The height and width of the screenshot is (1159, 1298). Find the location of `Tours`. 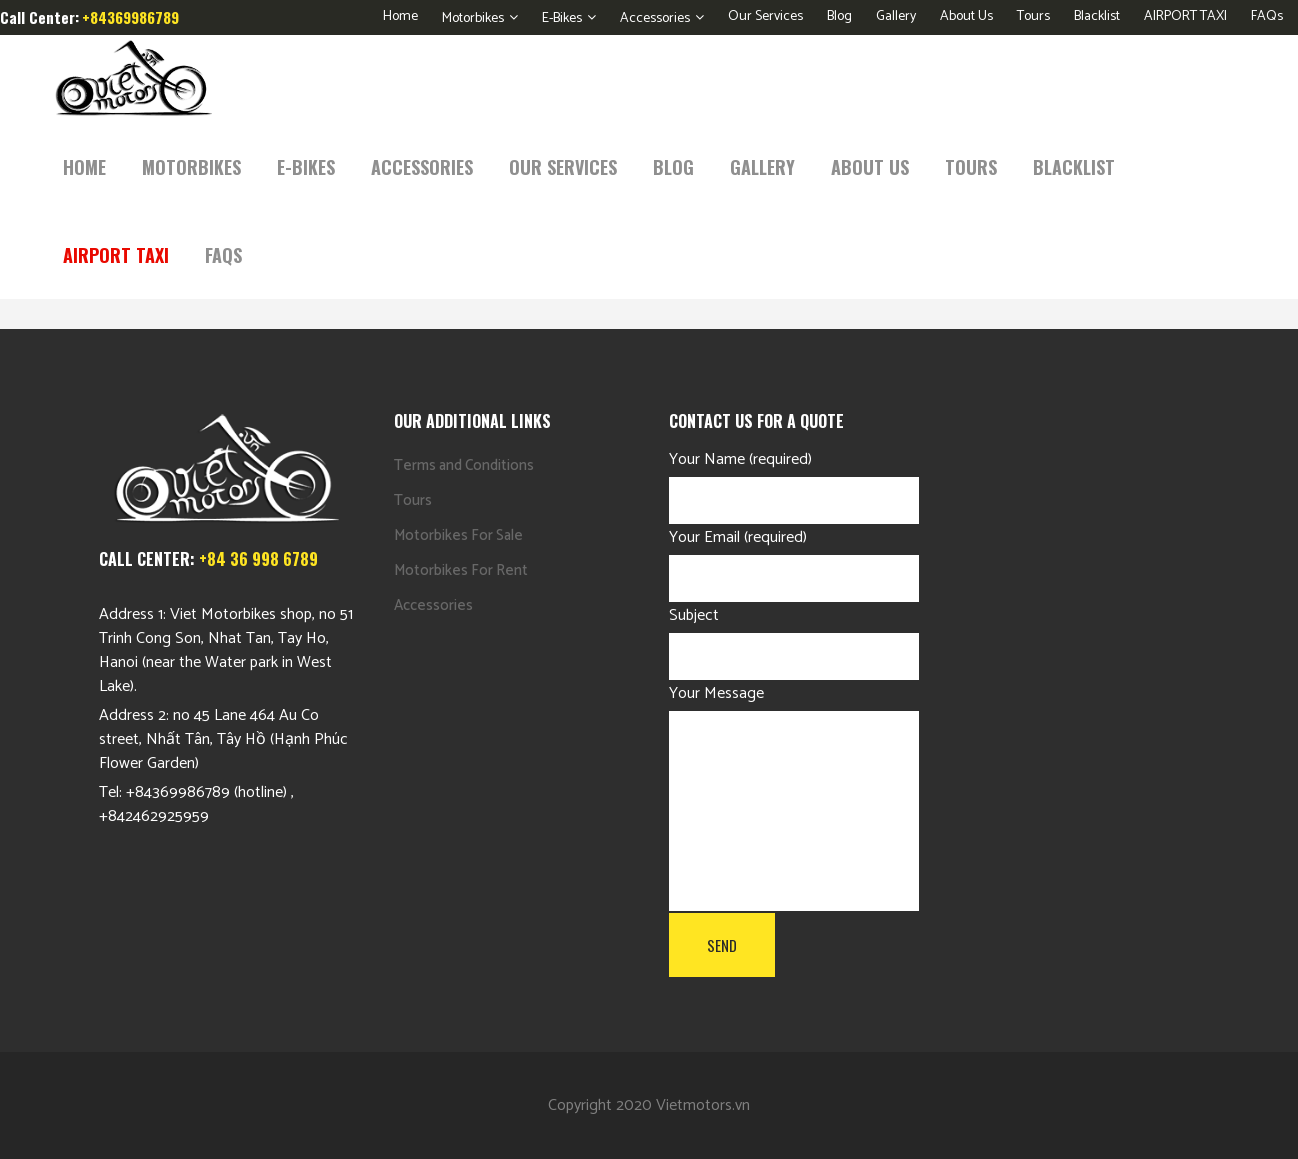

Tours is located at coordinates (1033, 16).